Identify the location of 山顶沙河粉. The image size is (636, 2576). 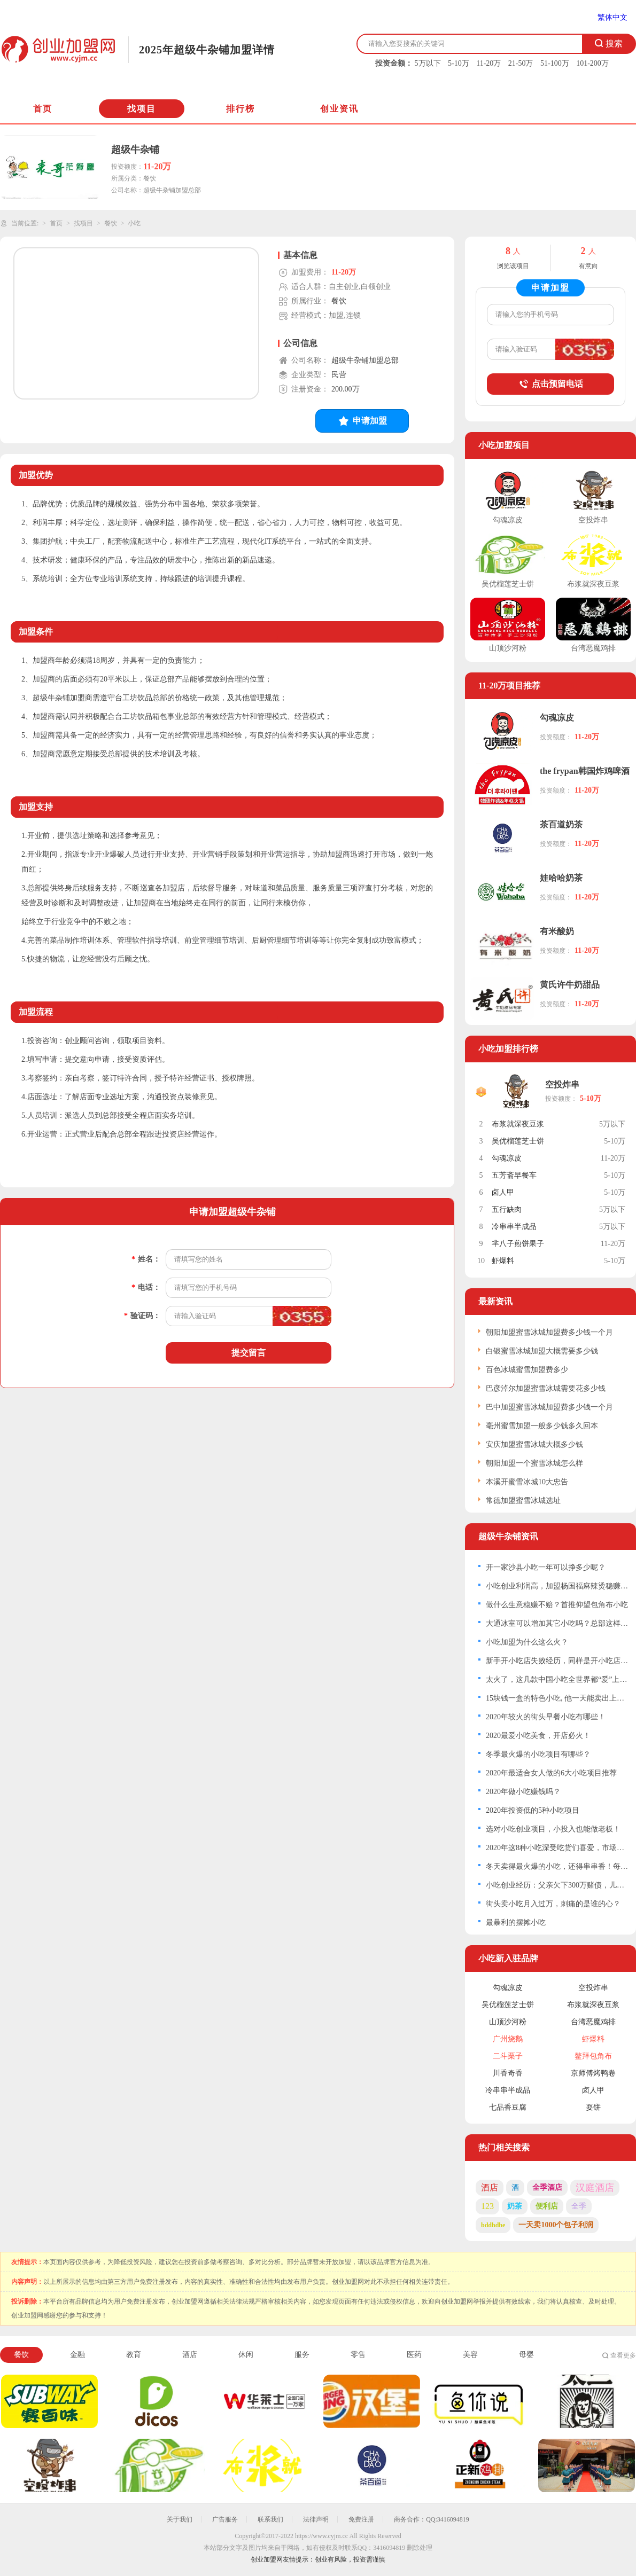
(507, 2022).